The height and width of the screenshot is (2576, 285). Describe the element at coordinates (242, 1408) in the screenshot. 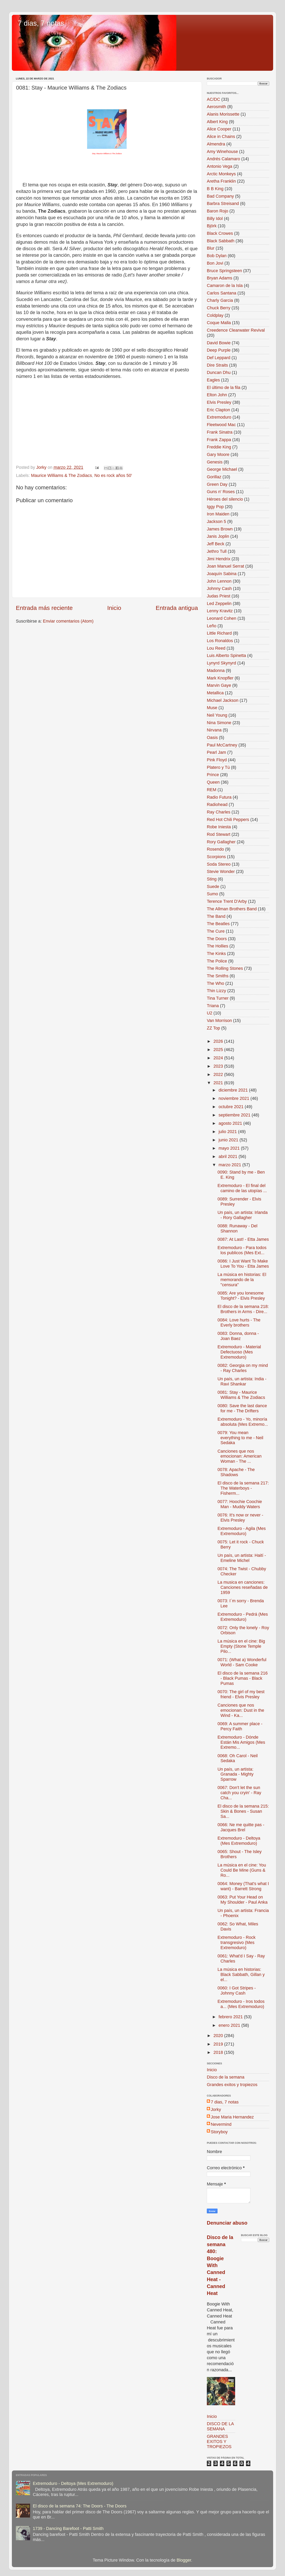

I see `0080: Save the last dance for me - The Drifters` at that location.